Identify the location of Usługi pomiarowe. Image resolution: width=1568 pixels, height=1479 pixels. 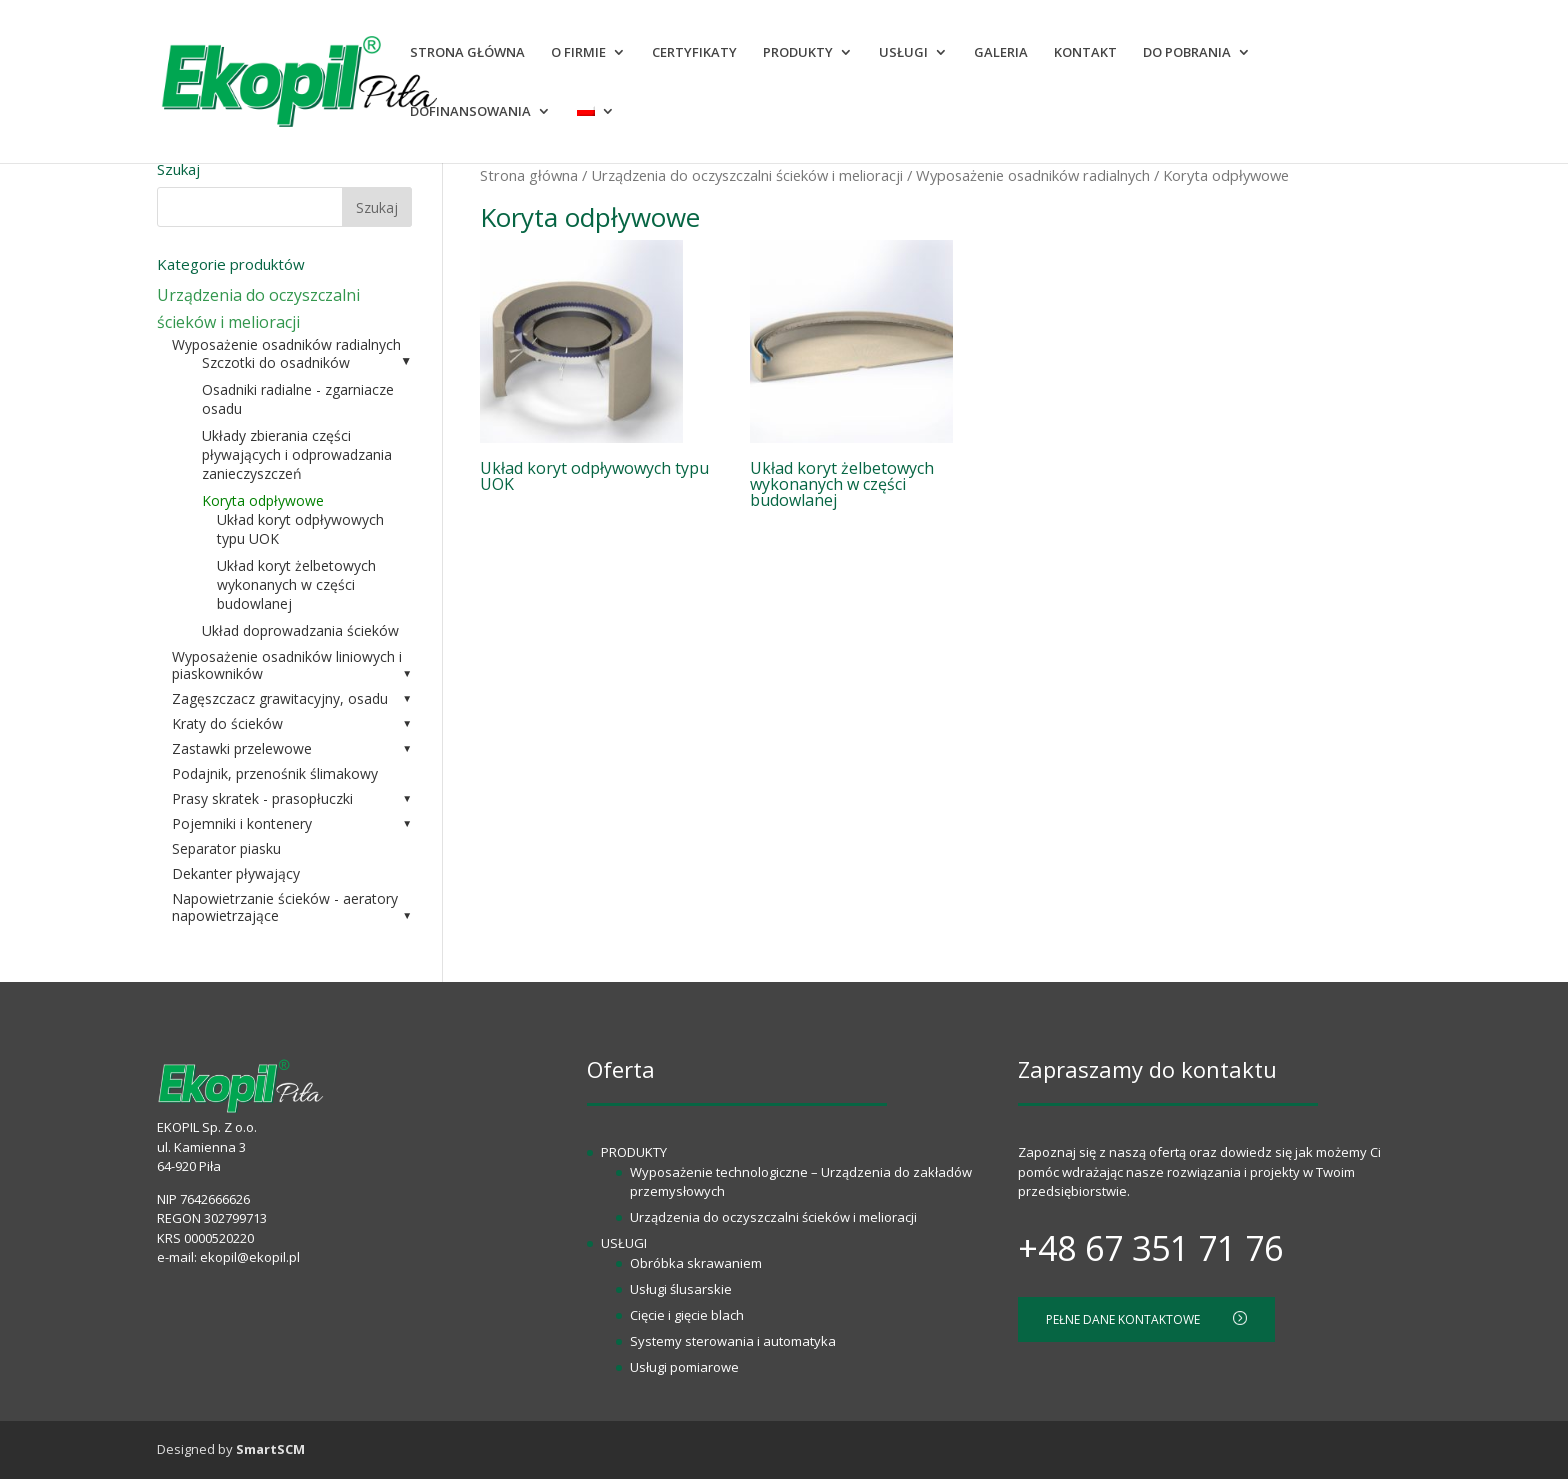
(684, 1367).